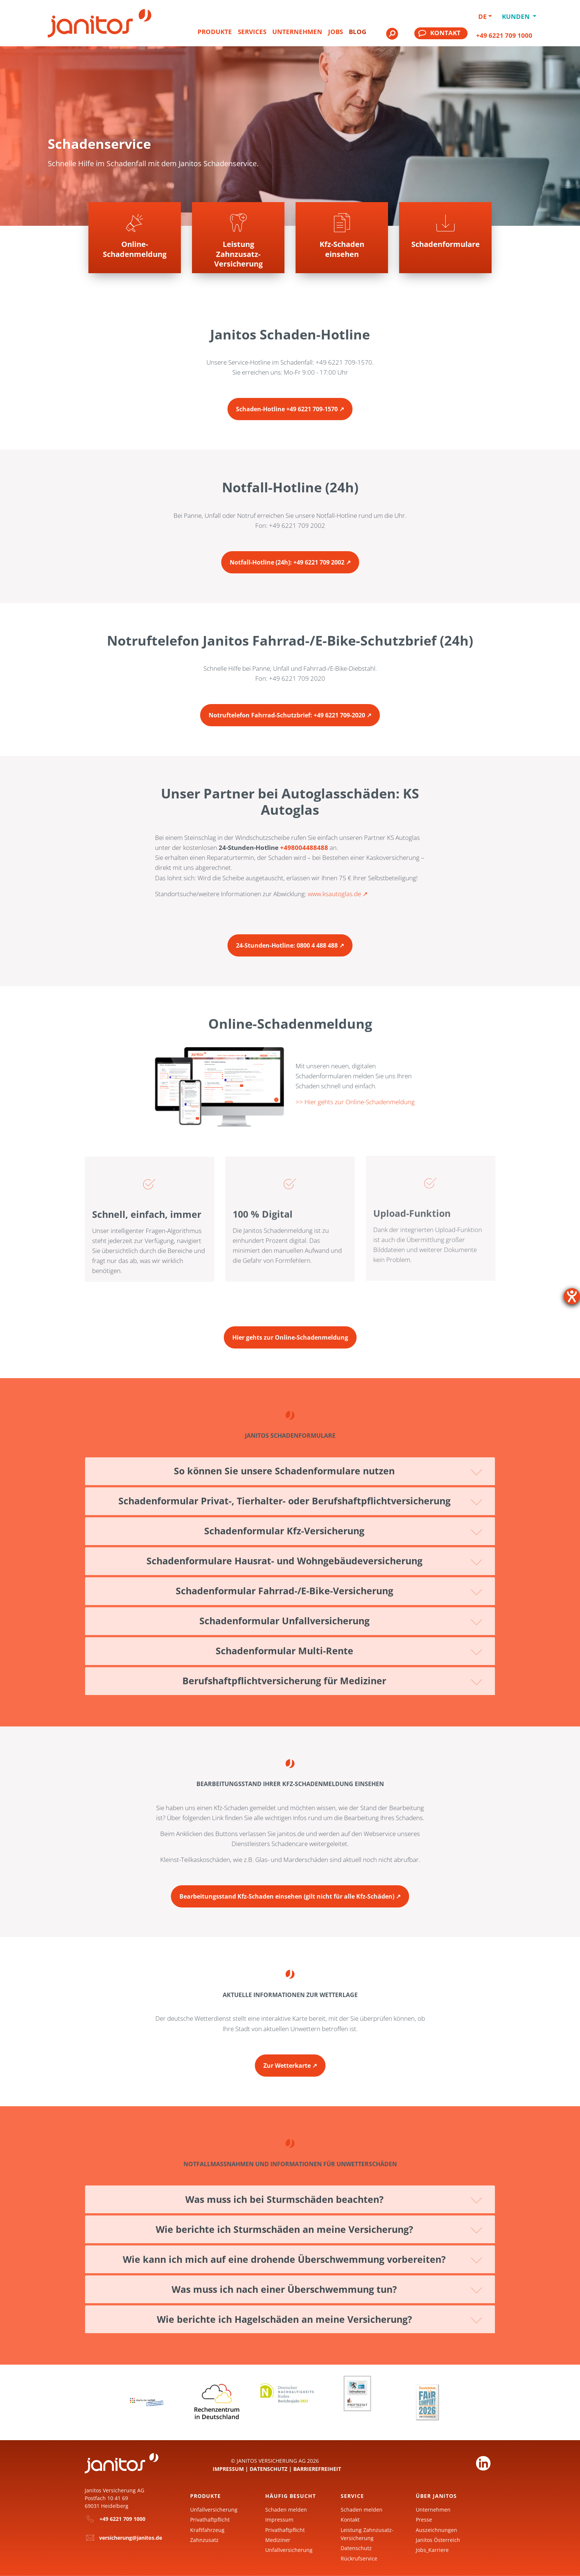  I want to click on DE [button], so click(482, 16).